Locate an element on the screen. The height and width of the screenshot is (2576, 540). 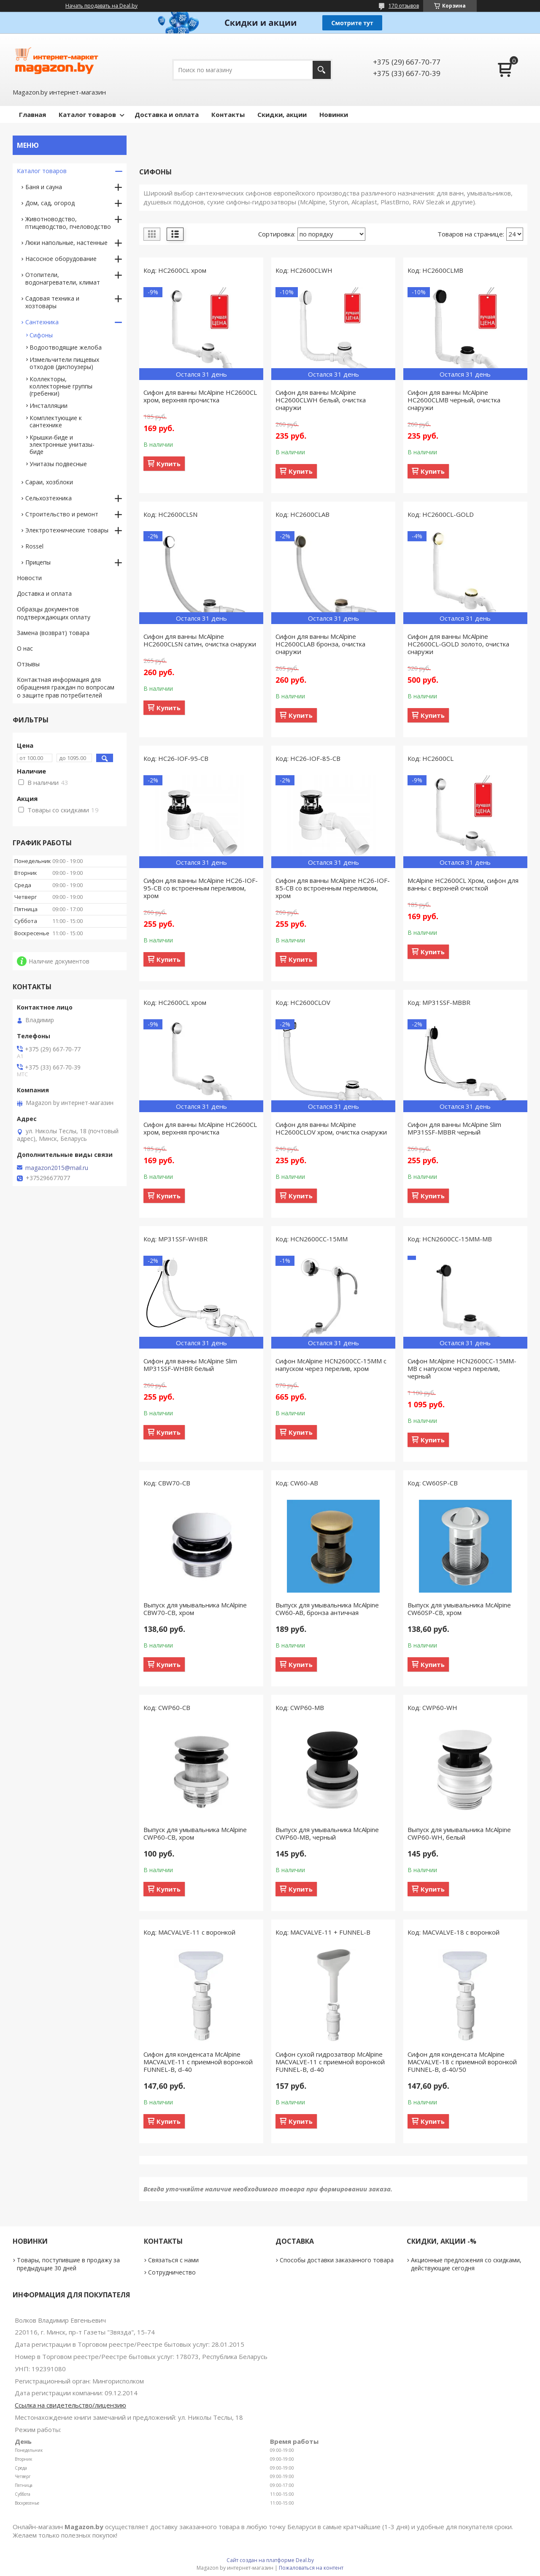
Сифон McAlpine HCN2600CC-15MM-MB с напуском через перелив, черный is located at coordinates (462, 1368).